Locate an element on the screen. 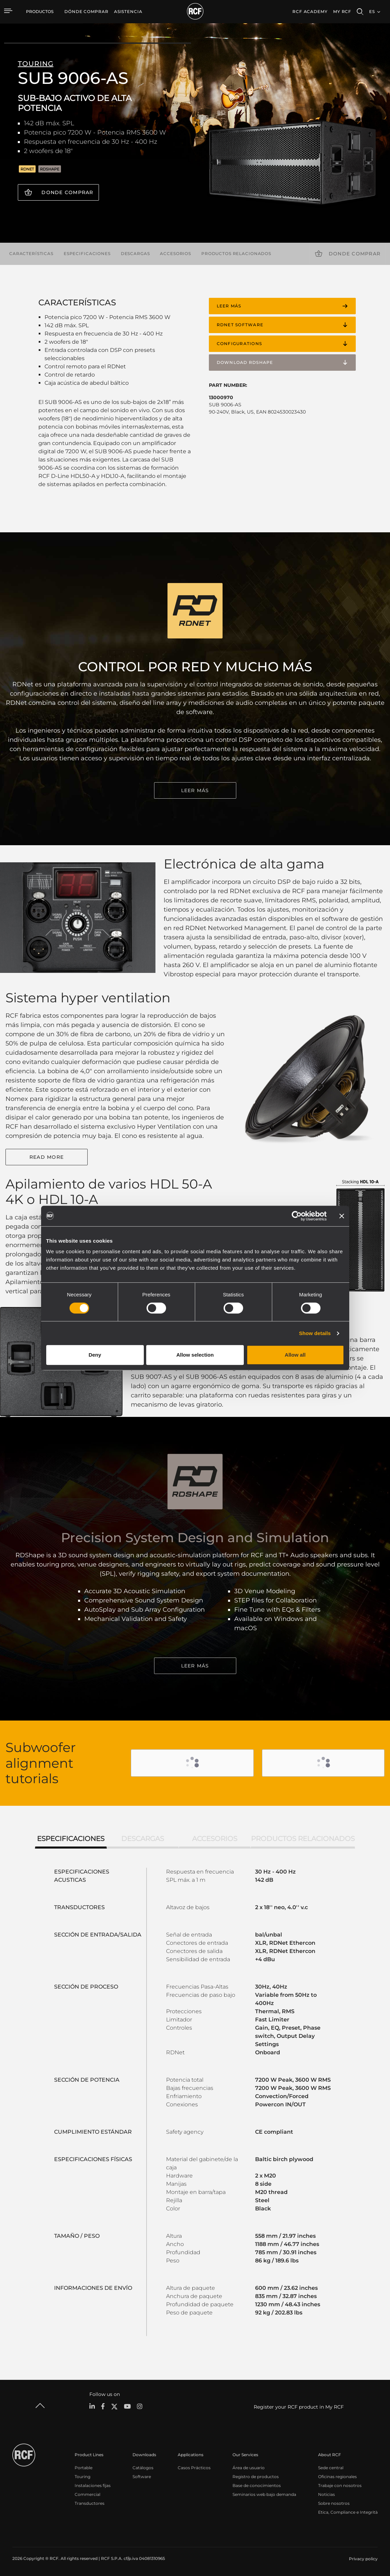 This screenshot has width=390, height=2576. Especificaciones is located at coordinates (87, 253).